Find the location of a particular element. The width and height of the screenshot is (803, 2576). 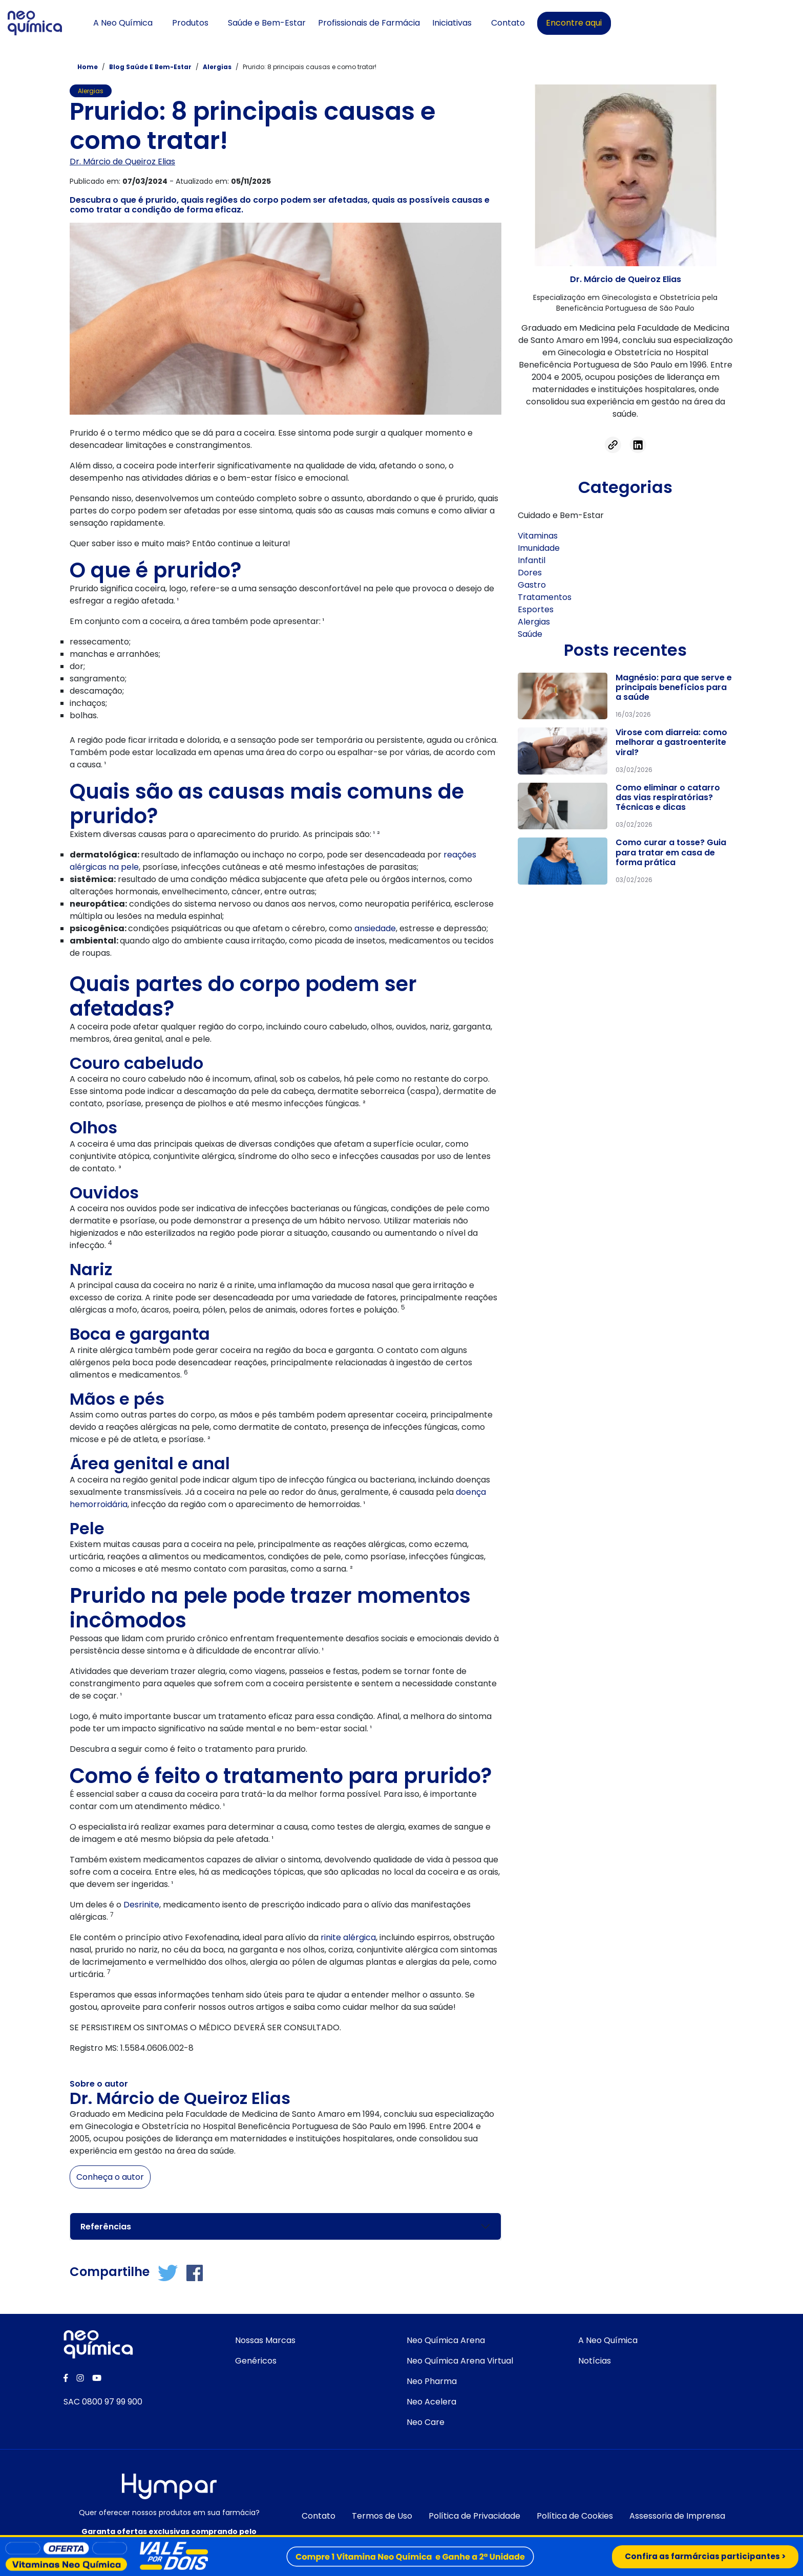

Pensando nisso, desenvolvemos um conteúdo completo sobre o assunto, abordando o que é prurido, is located at coordinates (274, 498).